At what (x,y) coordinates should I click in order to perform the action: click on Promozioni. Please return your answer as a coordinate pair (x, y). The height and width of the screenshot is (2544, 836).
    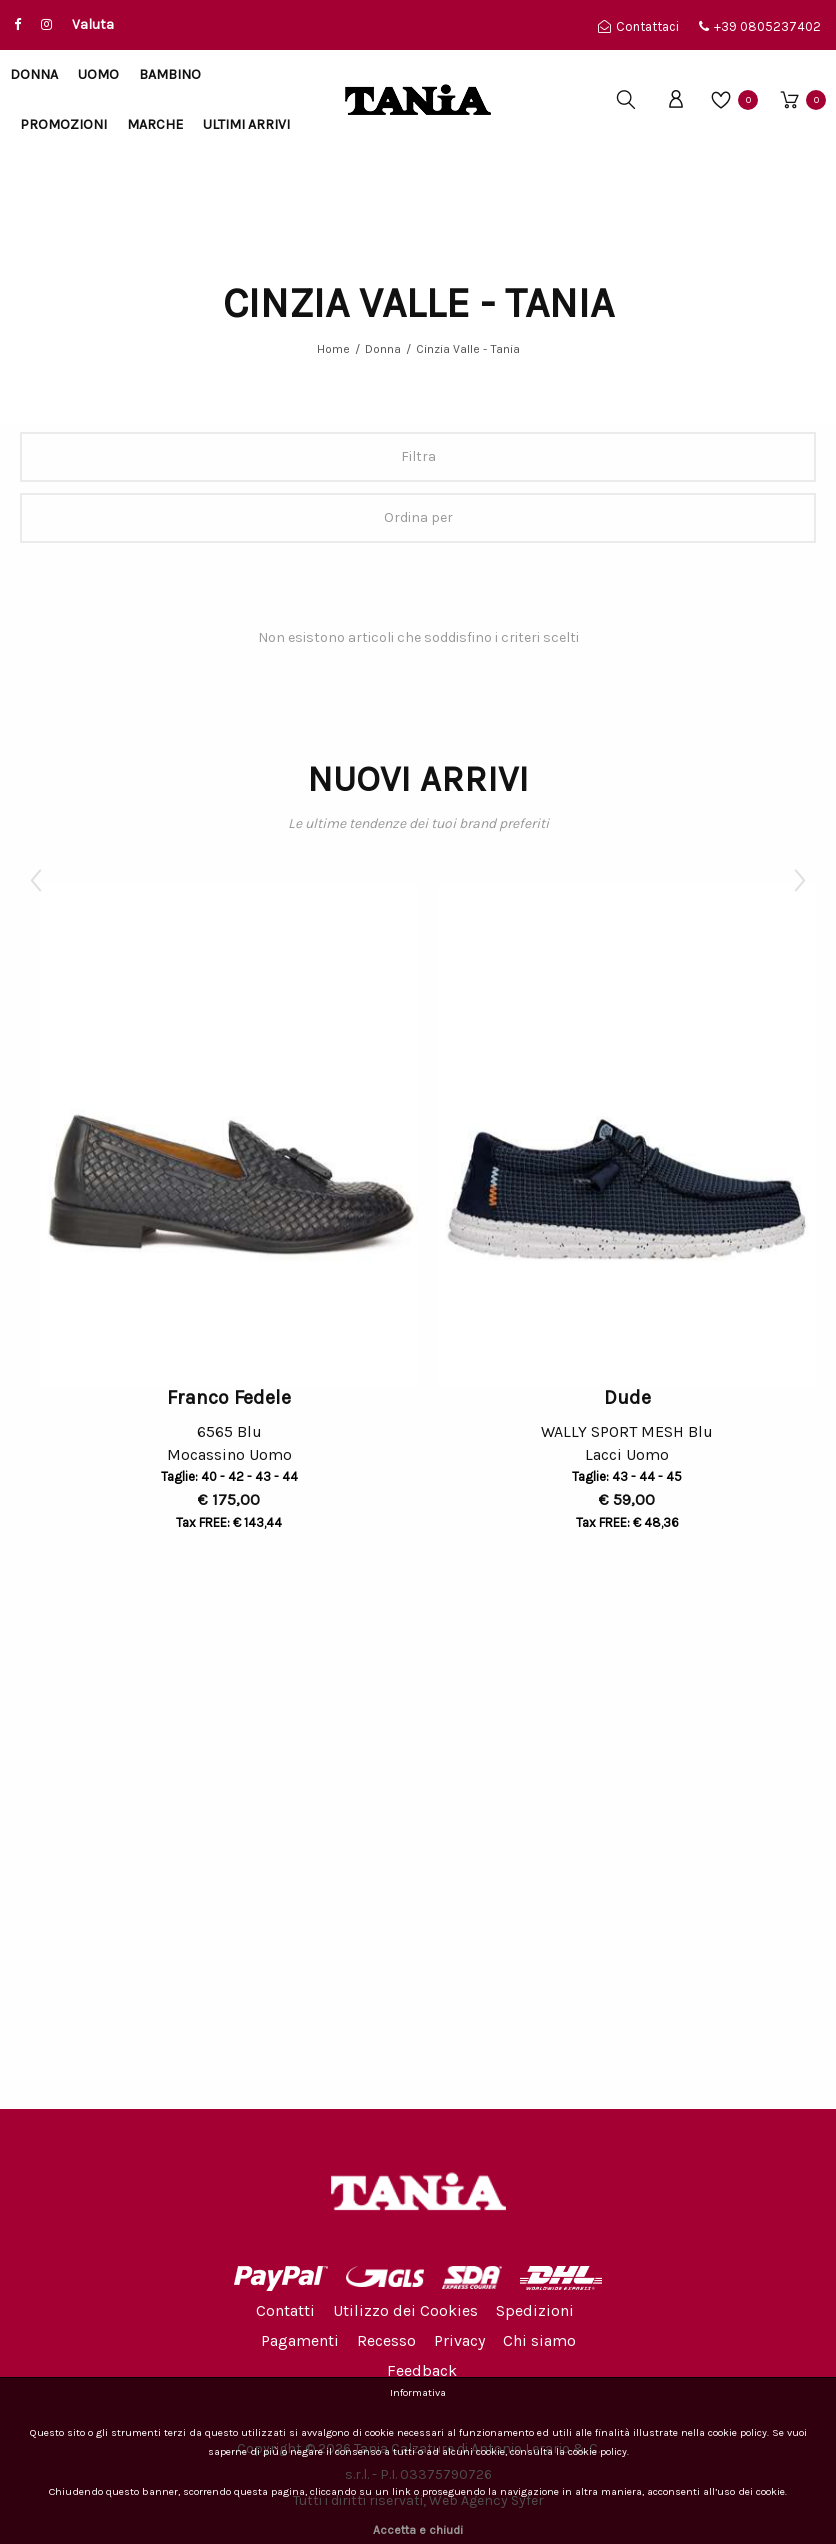
    Looking at the image, I should click on (63, 124).